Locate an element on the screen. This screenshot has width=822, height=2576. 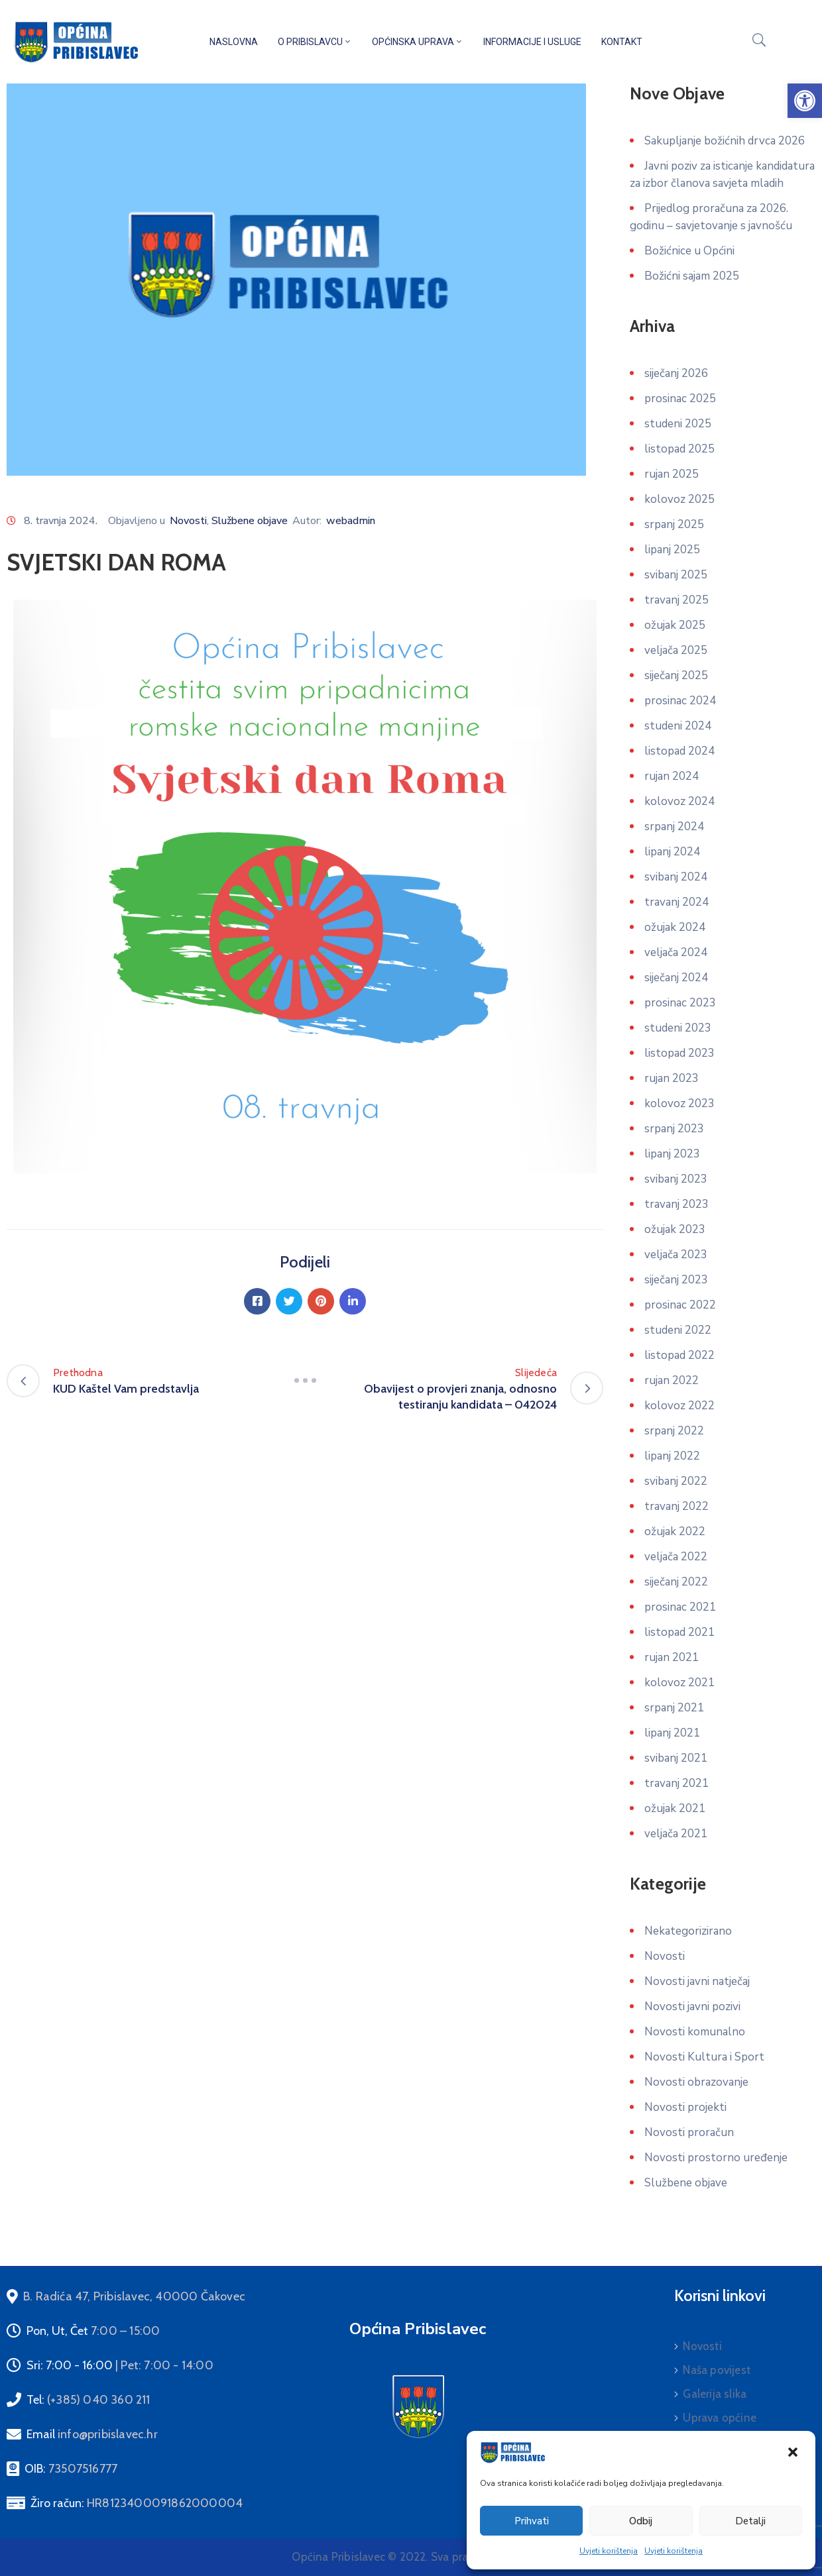
lipanj 2022 [link] is located at coordinates (672, 1456).